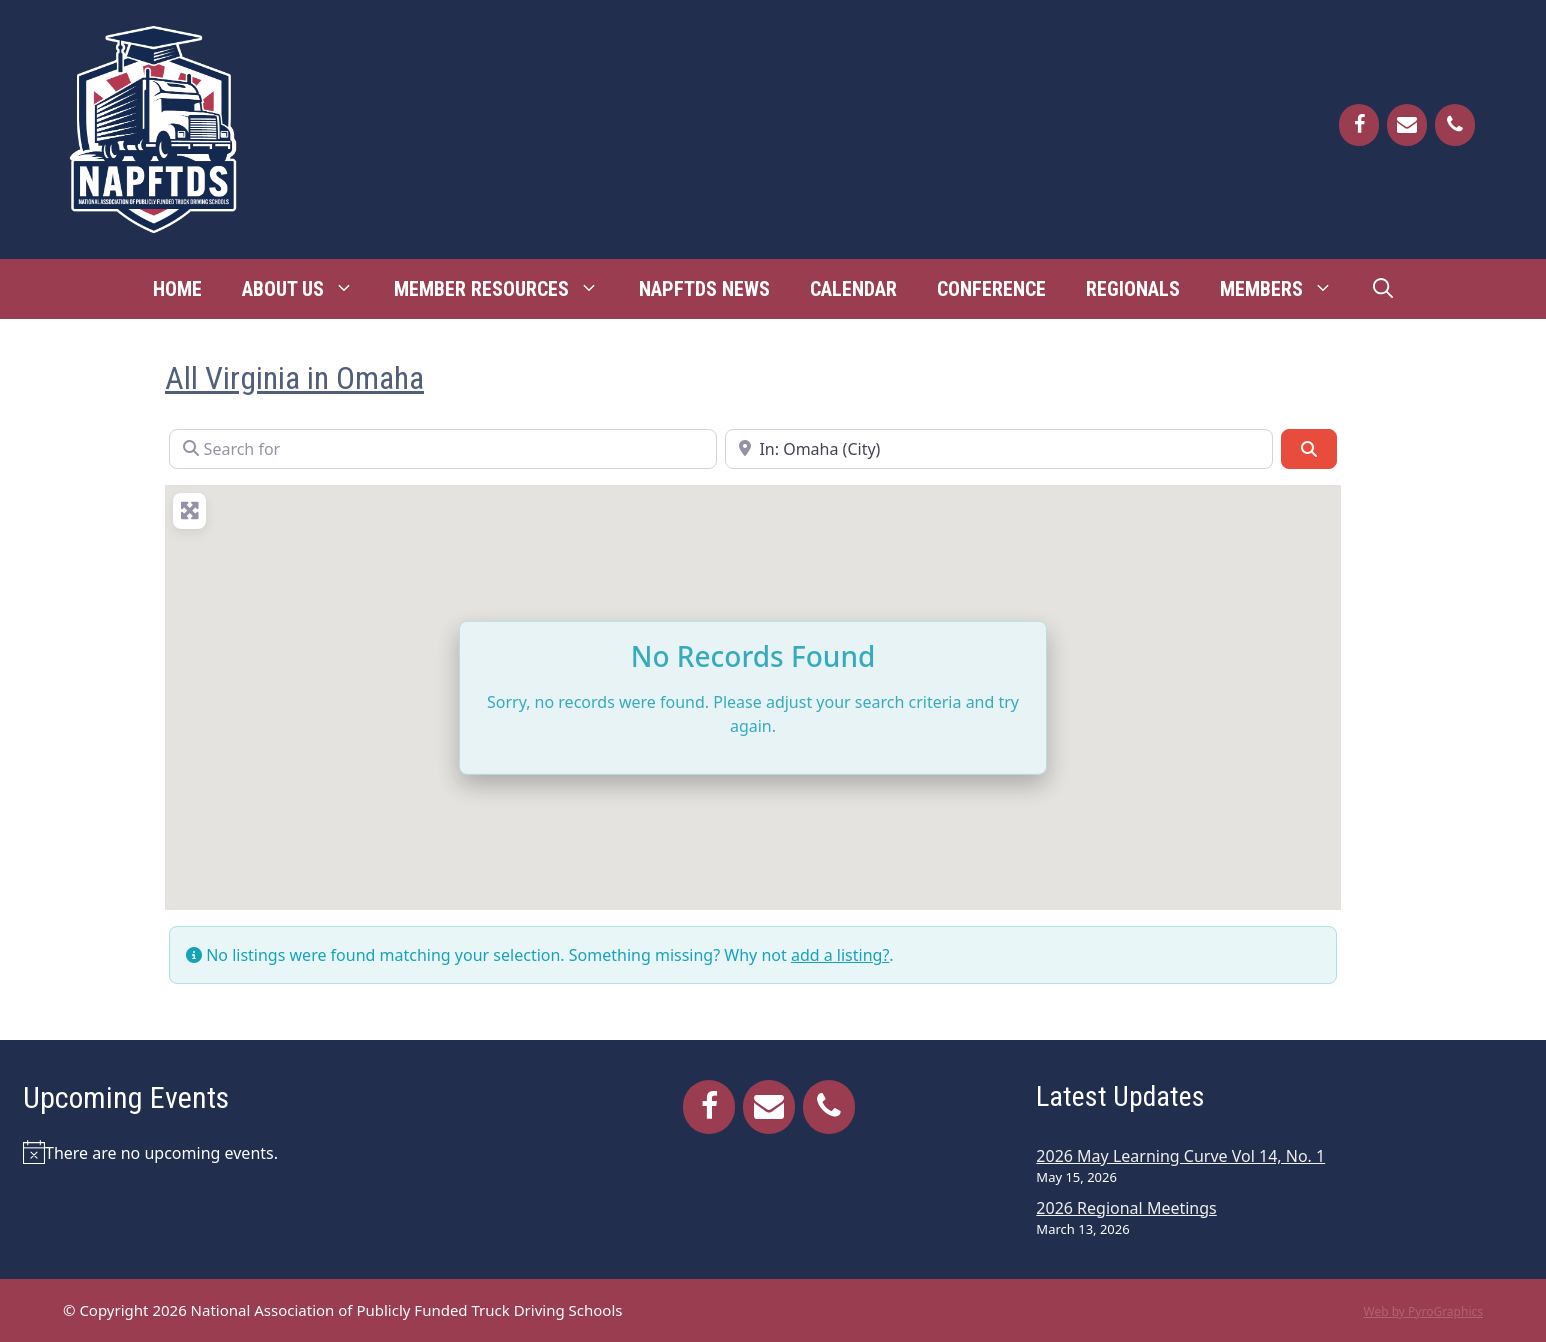  Describe the element at coordinates (1455, 125) in the screenshot. I see `[Phone]` at that location.